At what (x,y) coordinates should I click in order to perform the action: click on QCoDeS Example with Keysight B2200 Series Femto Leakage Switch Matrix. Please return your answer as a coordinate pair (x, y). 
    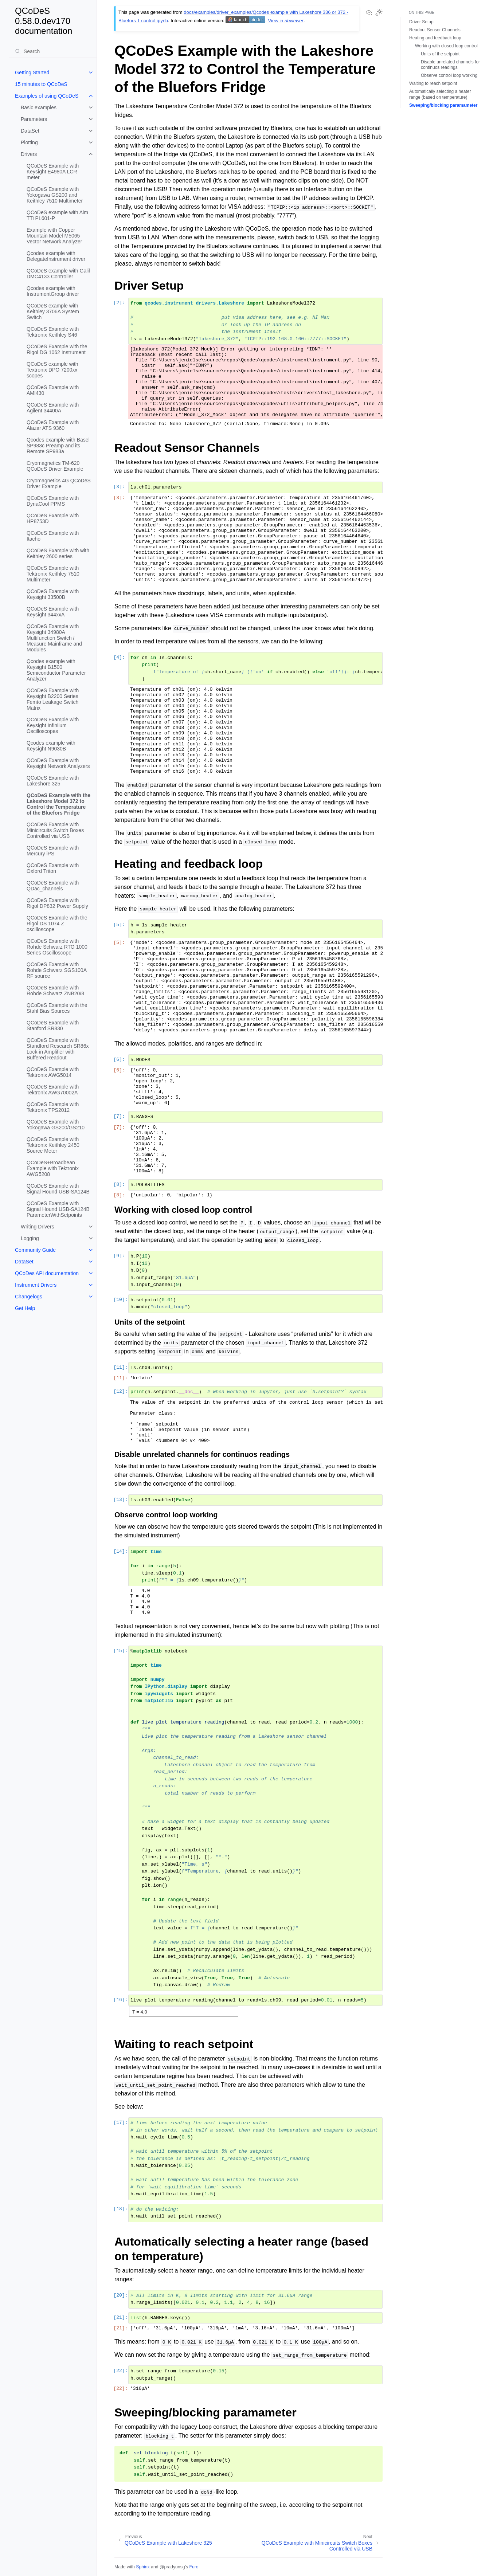
    Looking at the image, I should click on (53, 699).